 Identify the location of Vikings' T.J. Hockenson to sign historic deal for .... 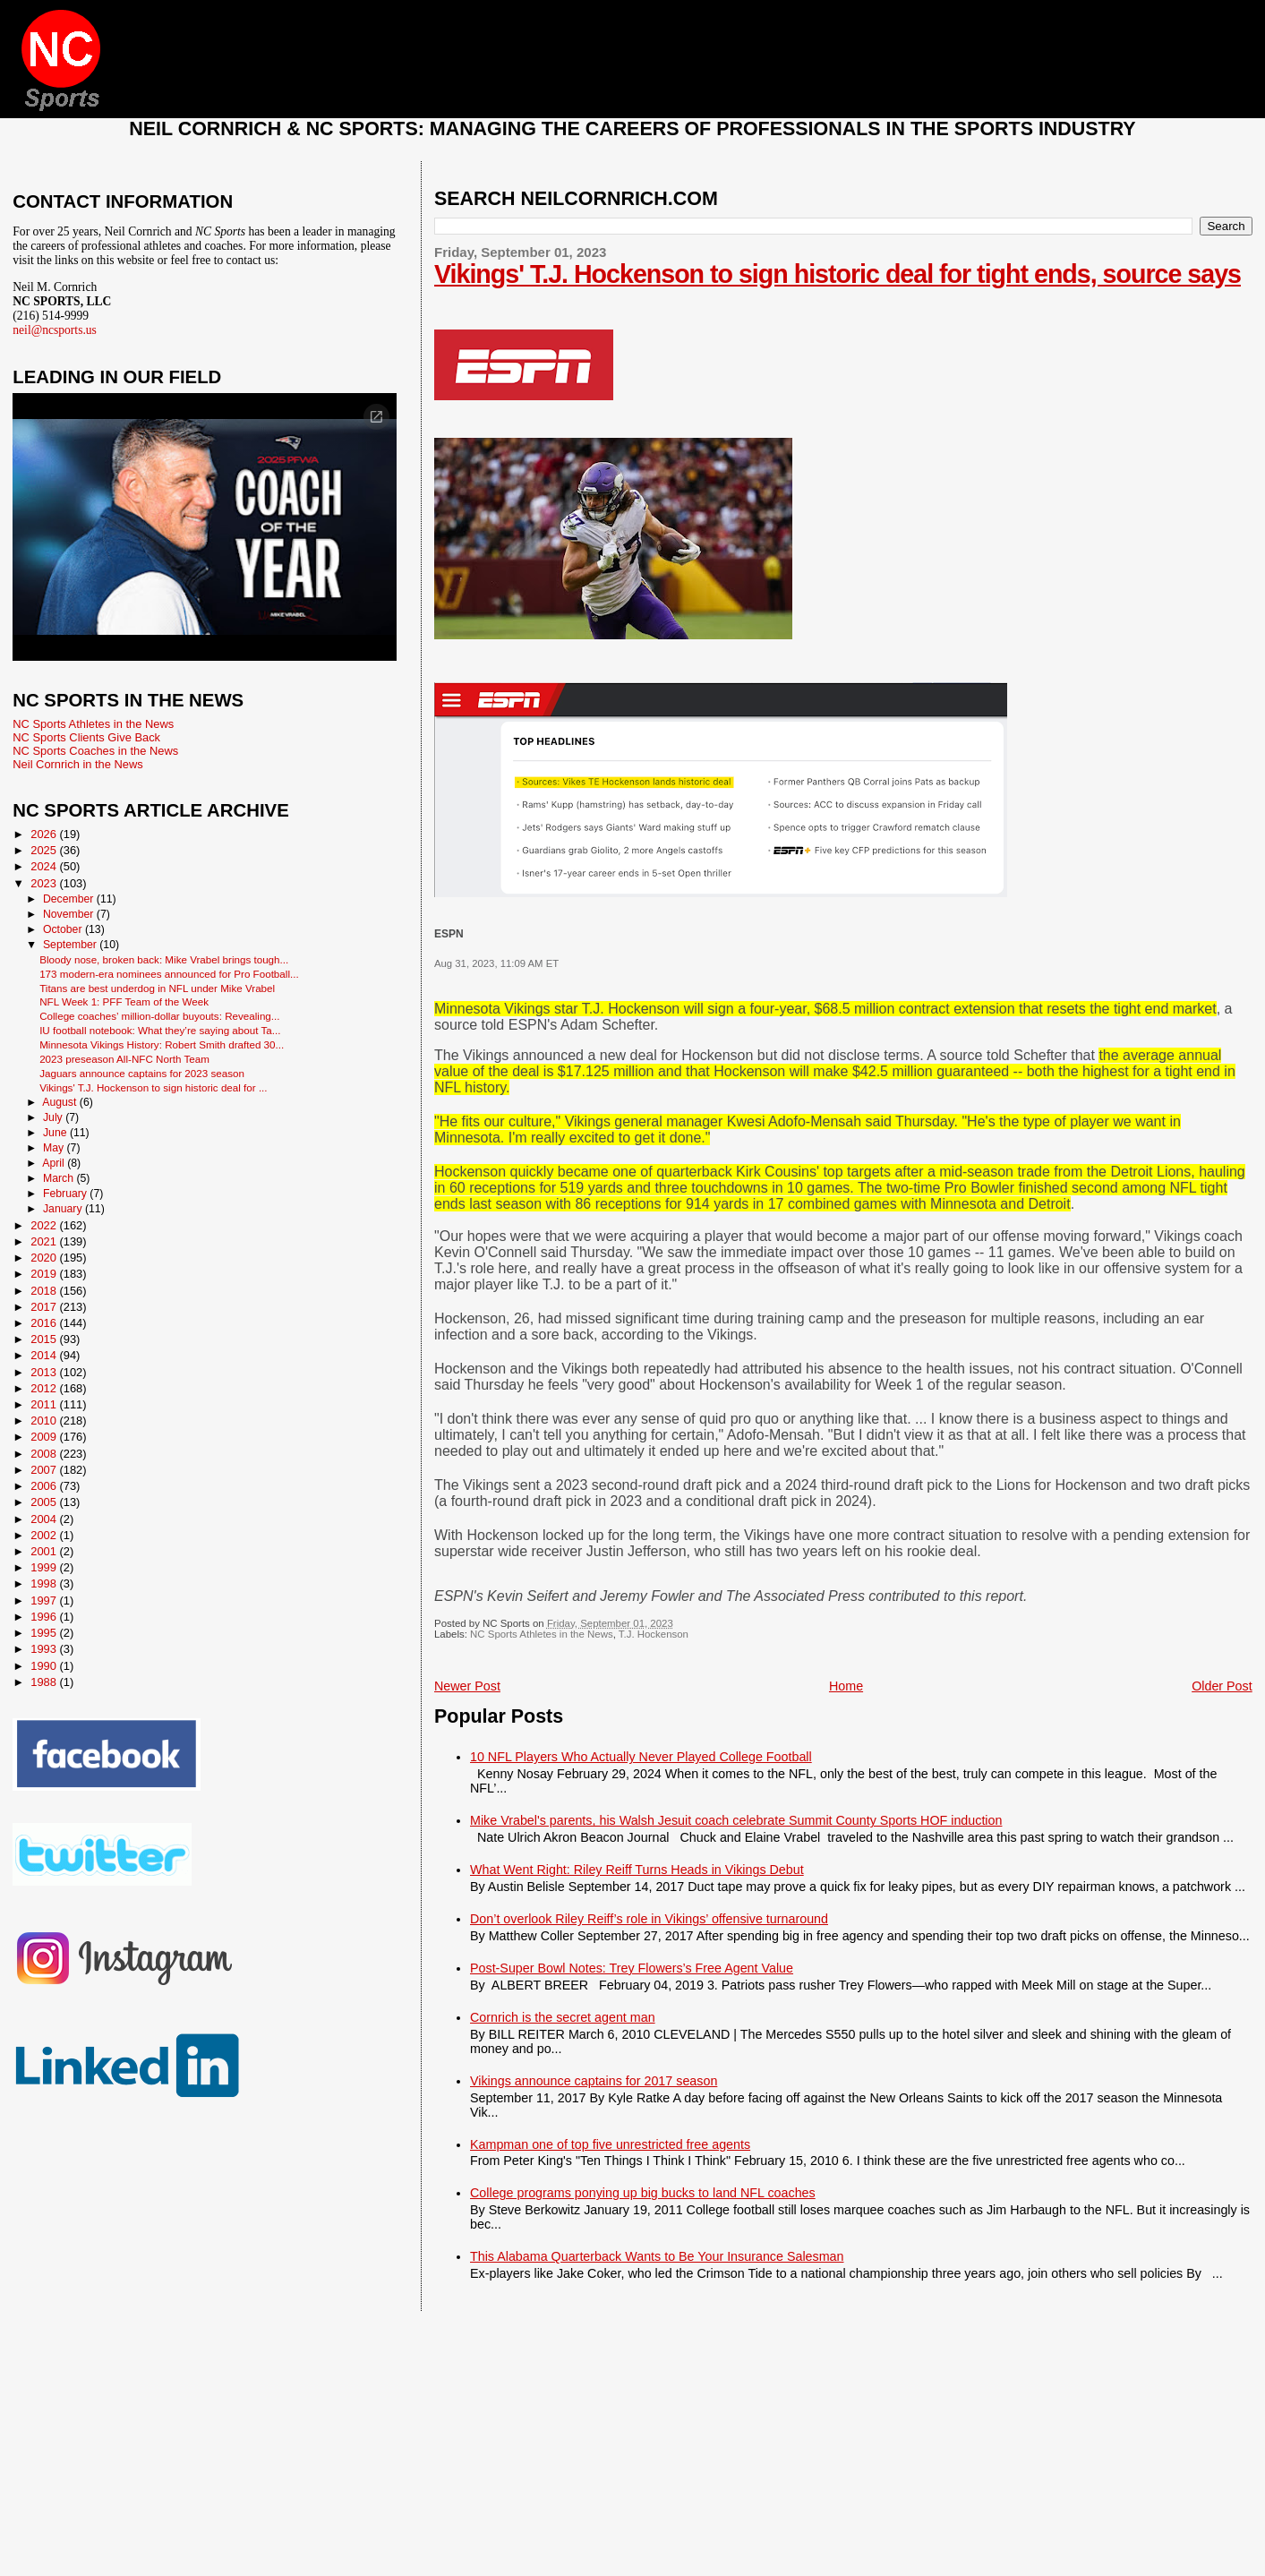
(153, 1087).